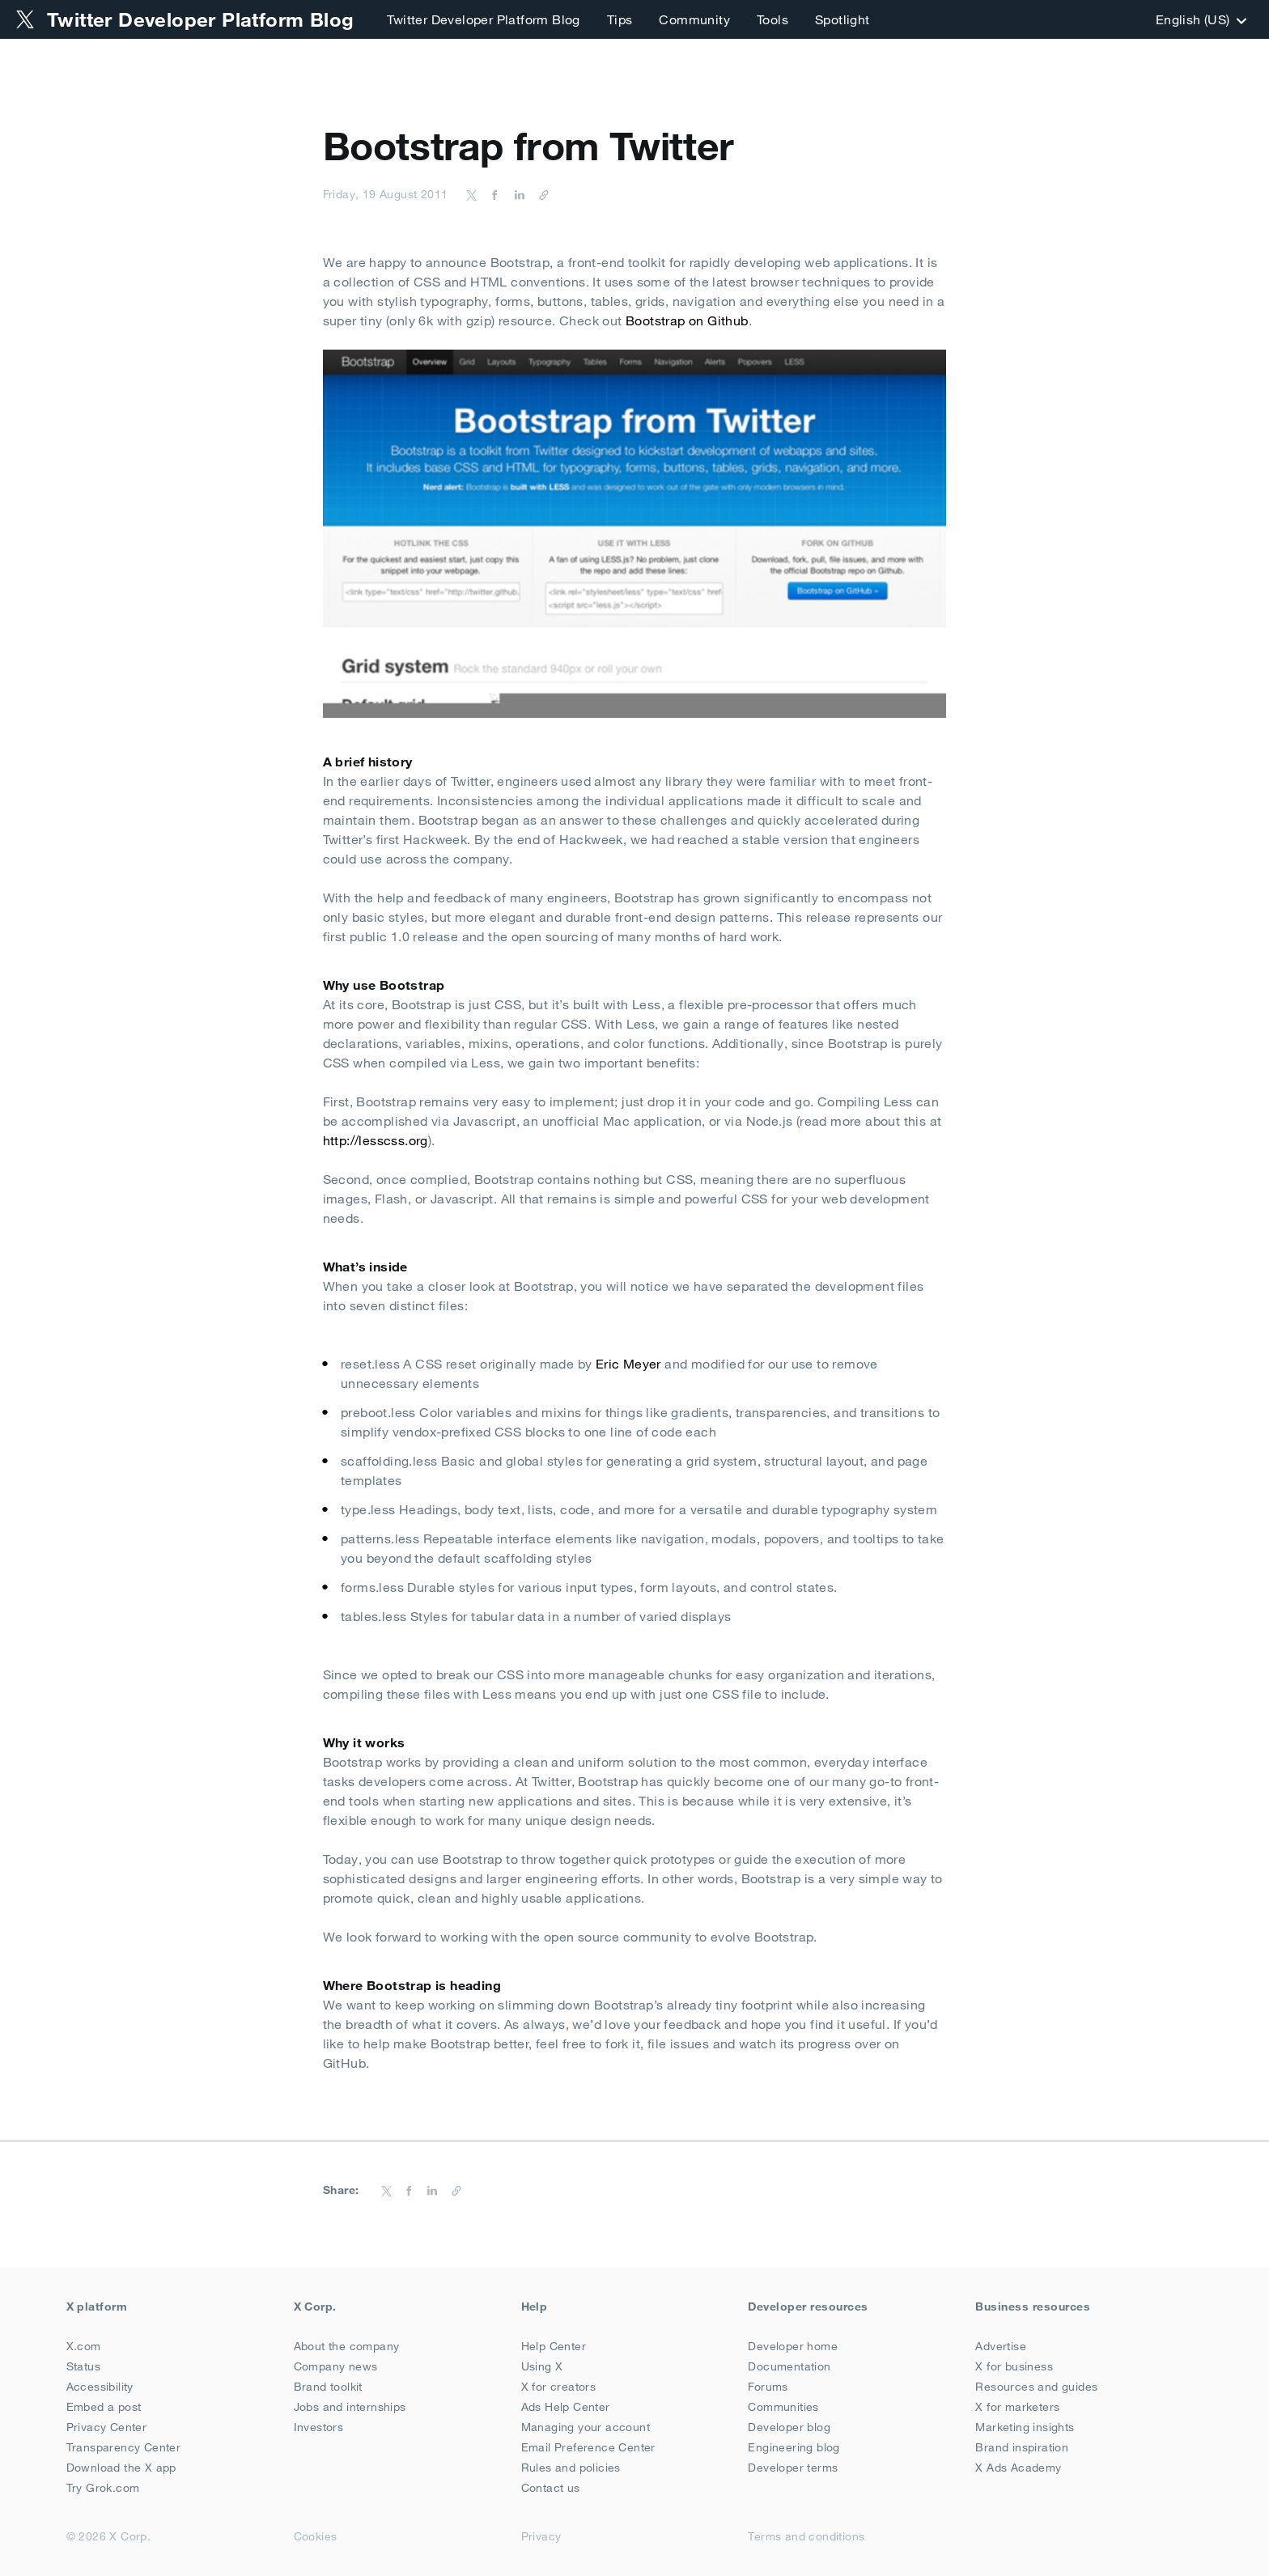 The image size is (1269, 2576). What do you see at coordinates (1021, 2447) in the screenshot?
I see `Brand inspiration` at bounding box center [1021, 2447].